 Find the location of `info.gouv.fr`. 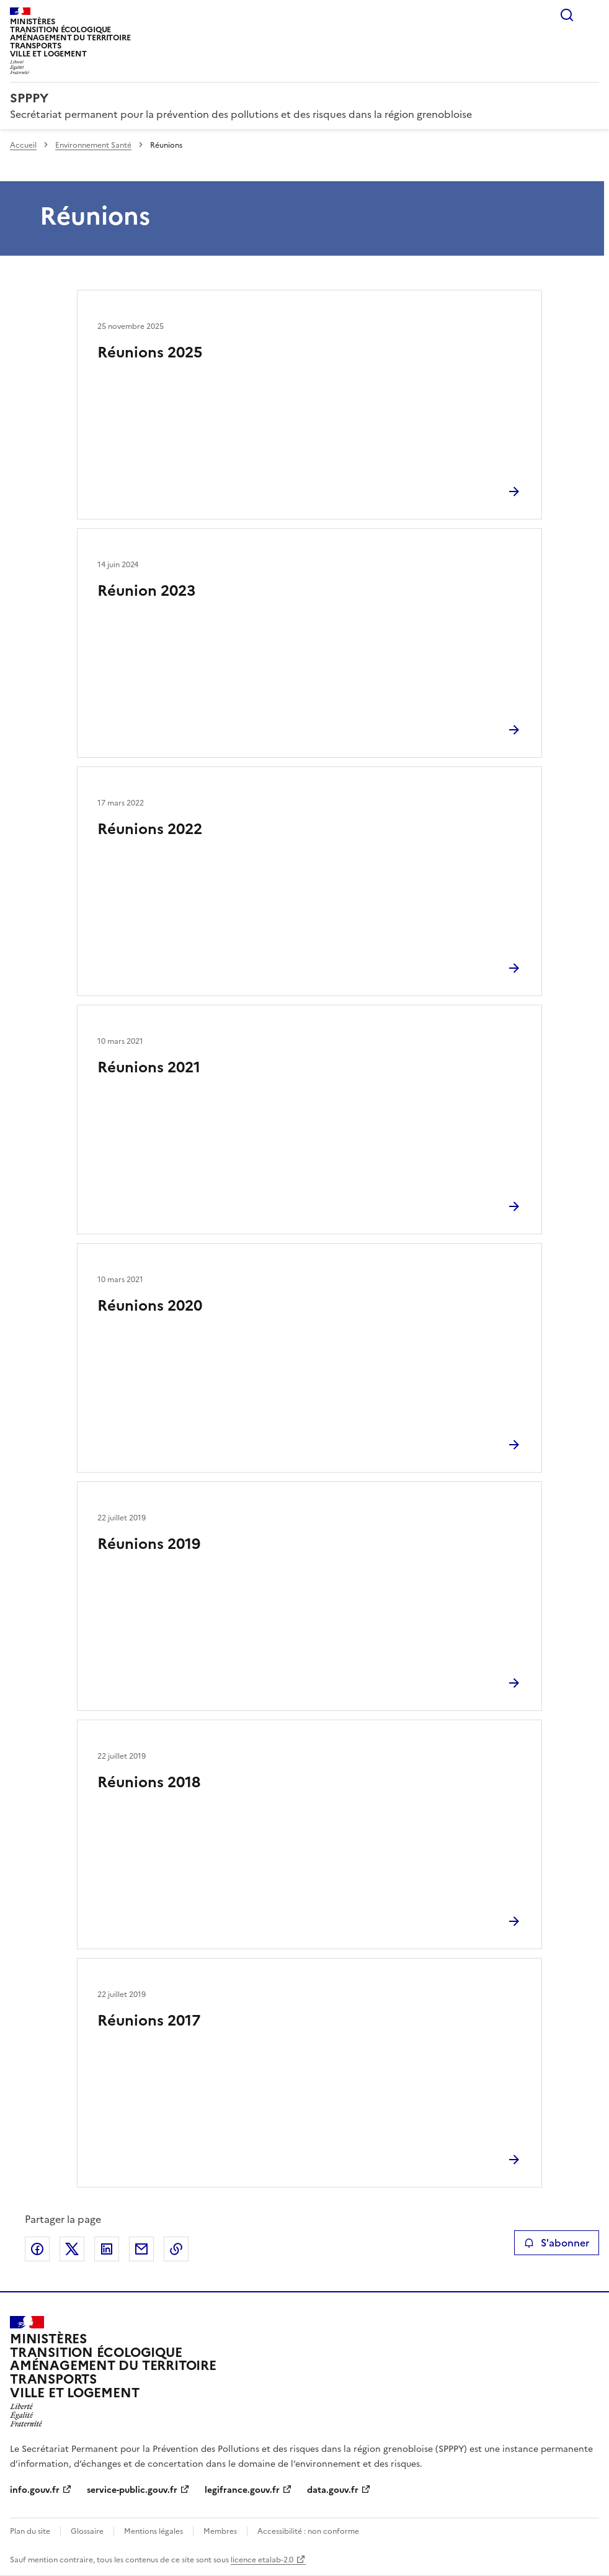

info.gouv.fr is located at coordinates (35, 2490).